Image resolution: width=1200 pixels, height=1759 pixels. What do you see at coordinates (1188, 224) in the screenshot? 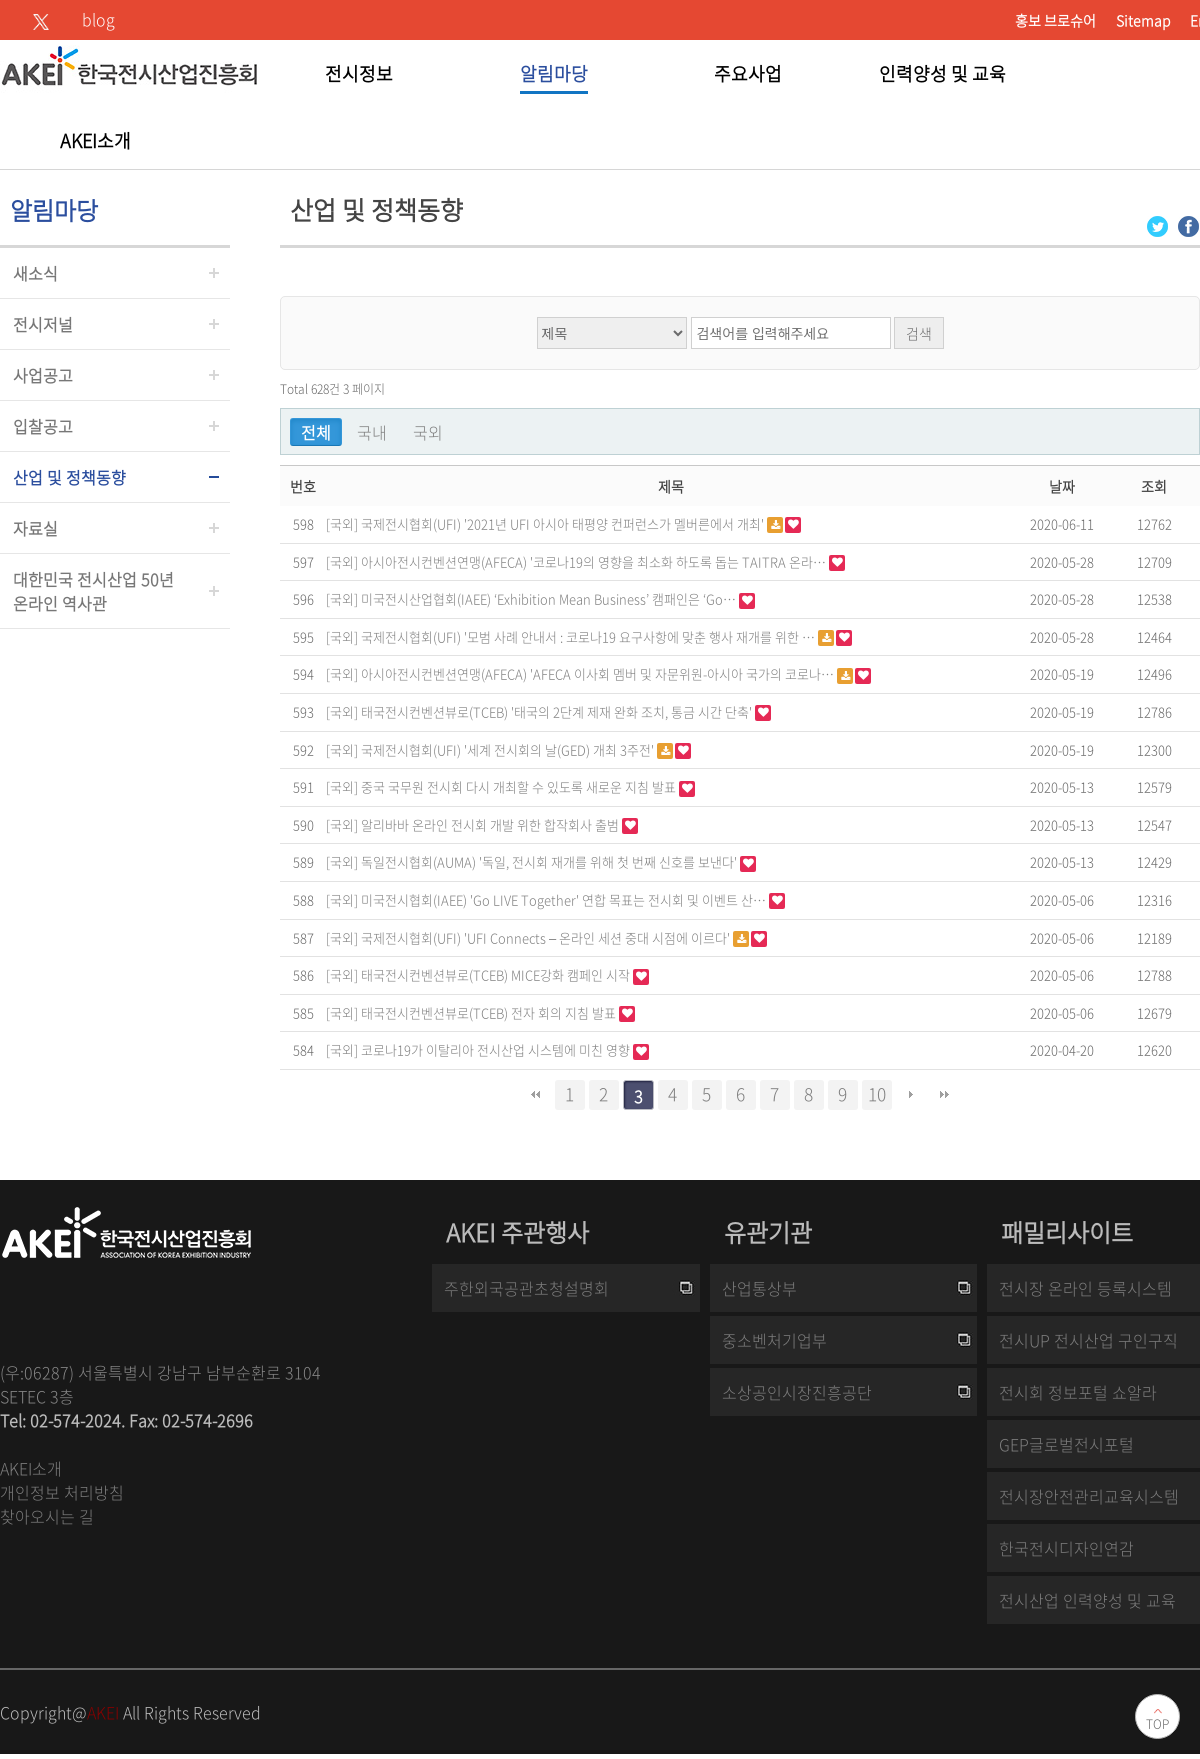
I see `[Facebook 로그인 페이지 새창이 열립니다]` at bounding box center [1188, 224].